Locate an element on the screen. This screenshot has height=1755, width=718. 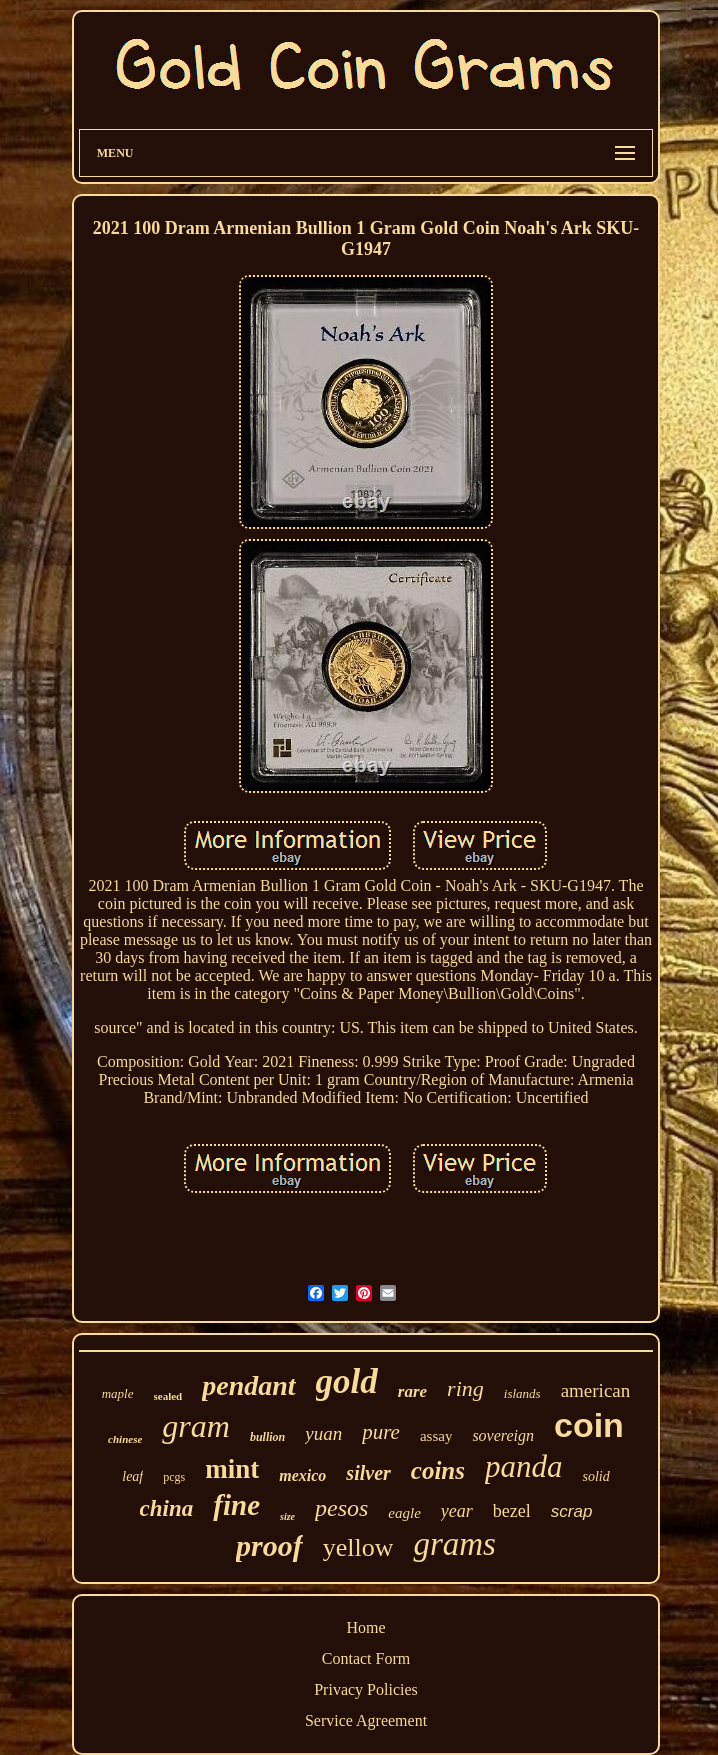
bullion is located at coordinates (267, 1437).